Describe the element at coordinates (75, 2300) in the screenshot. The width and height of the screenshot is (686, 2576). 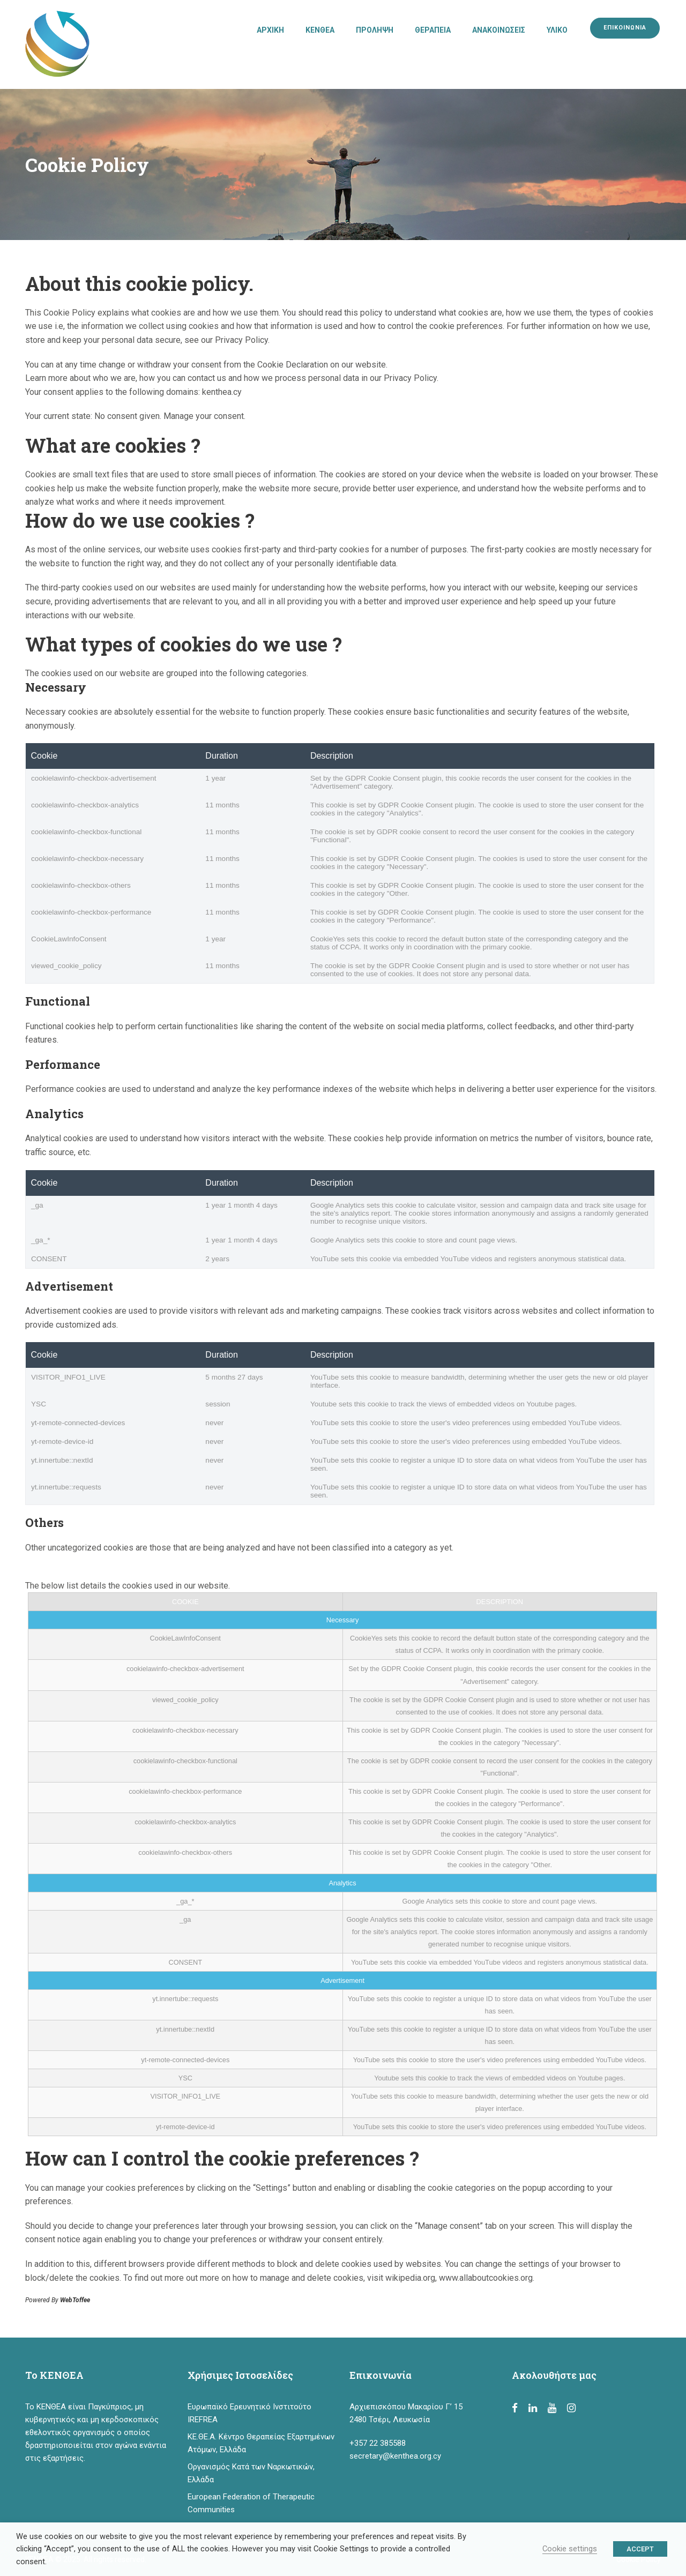
I see `WebToffee` at that location.